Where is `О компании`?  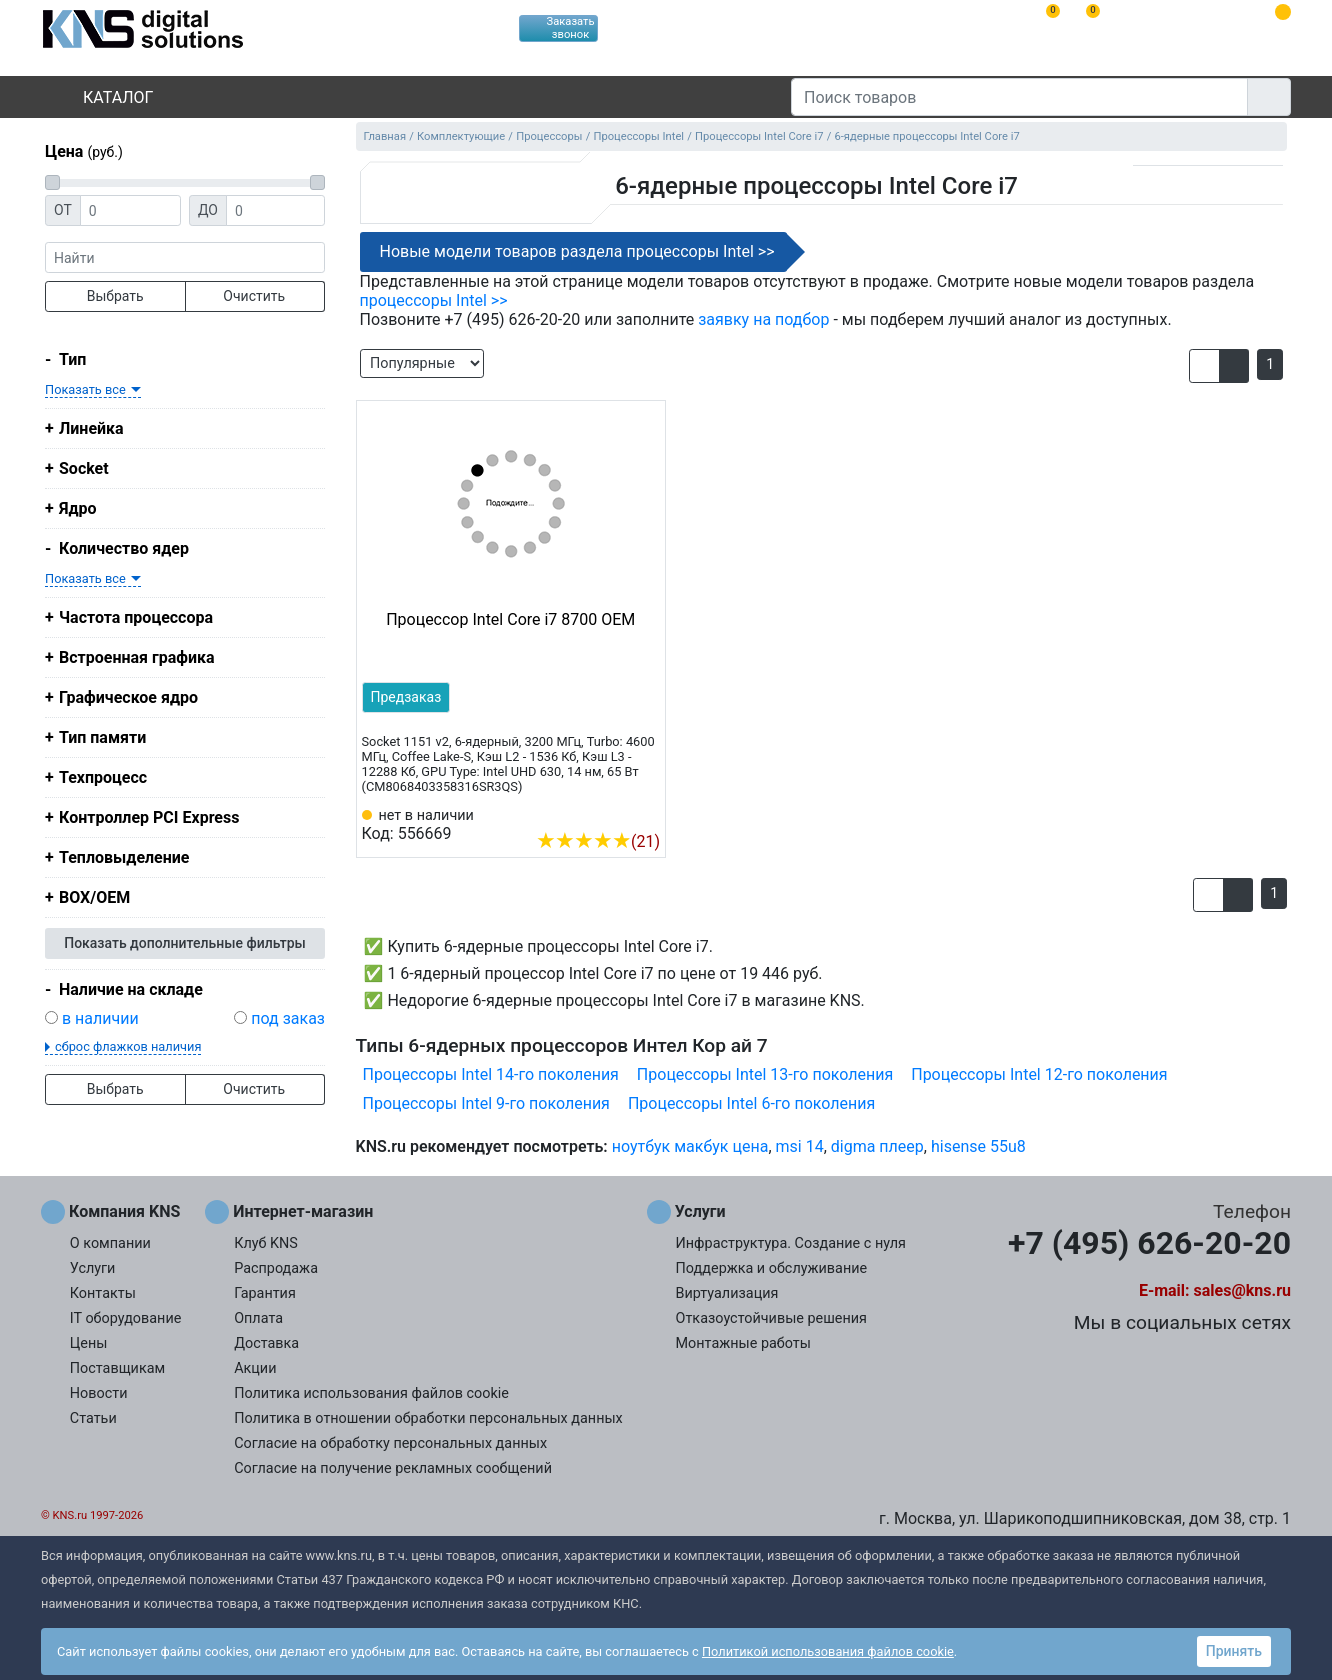 О компании is located at coordinates (110, 1243).